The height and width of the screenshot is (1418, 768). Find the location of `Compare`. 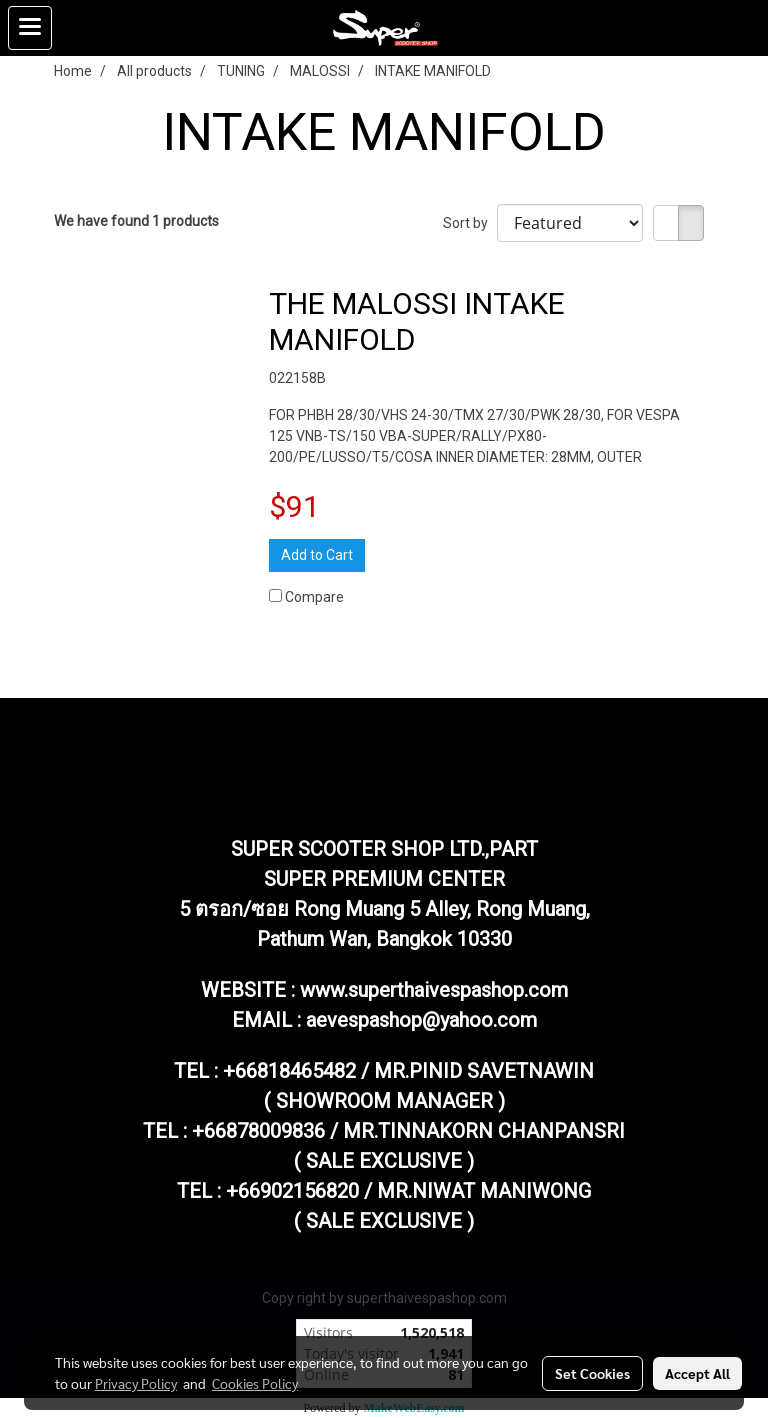

Compare is located at coordinates (314, 597).